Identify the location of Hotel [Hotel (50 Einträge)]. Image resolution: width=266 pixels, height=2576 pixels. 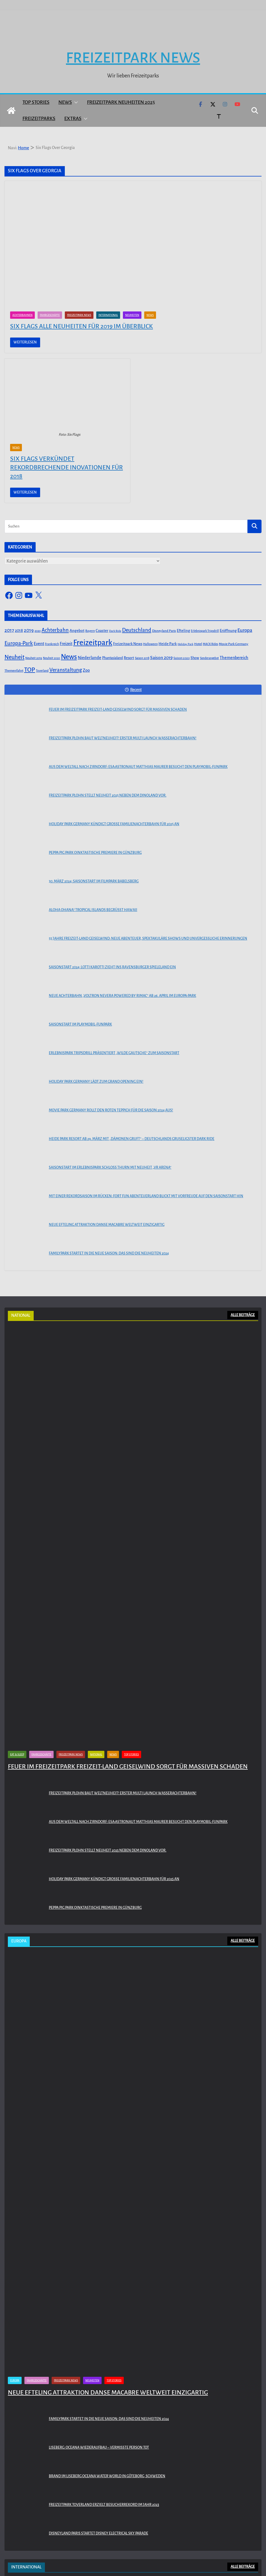
(198, 644).